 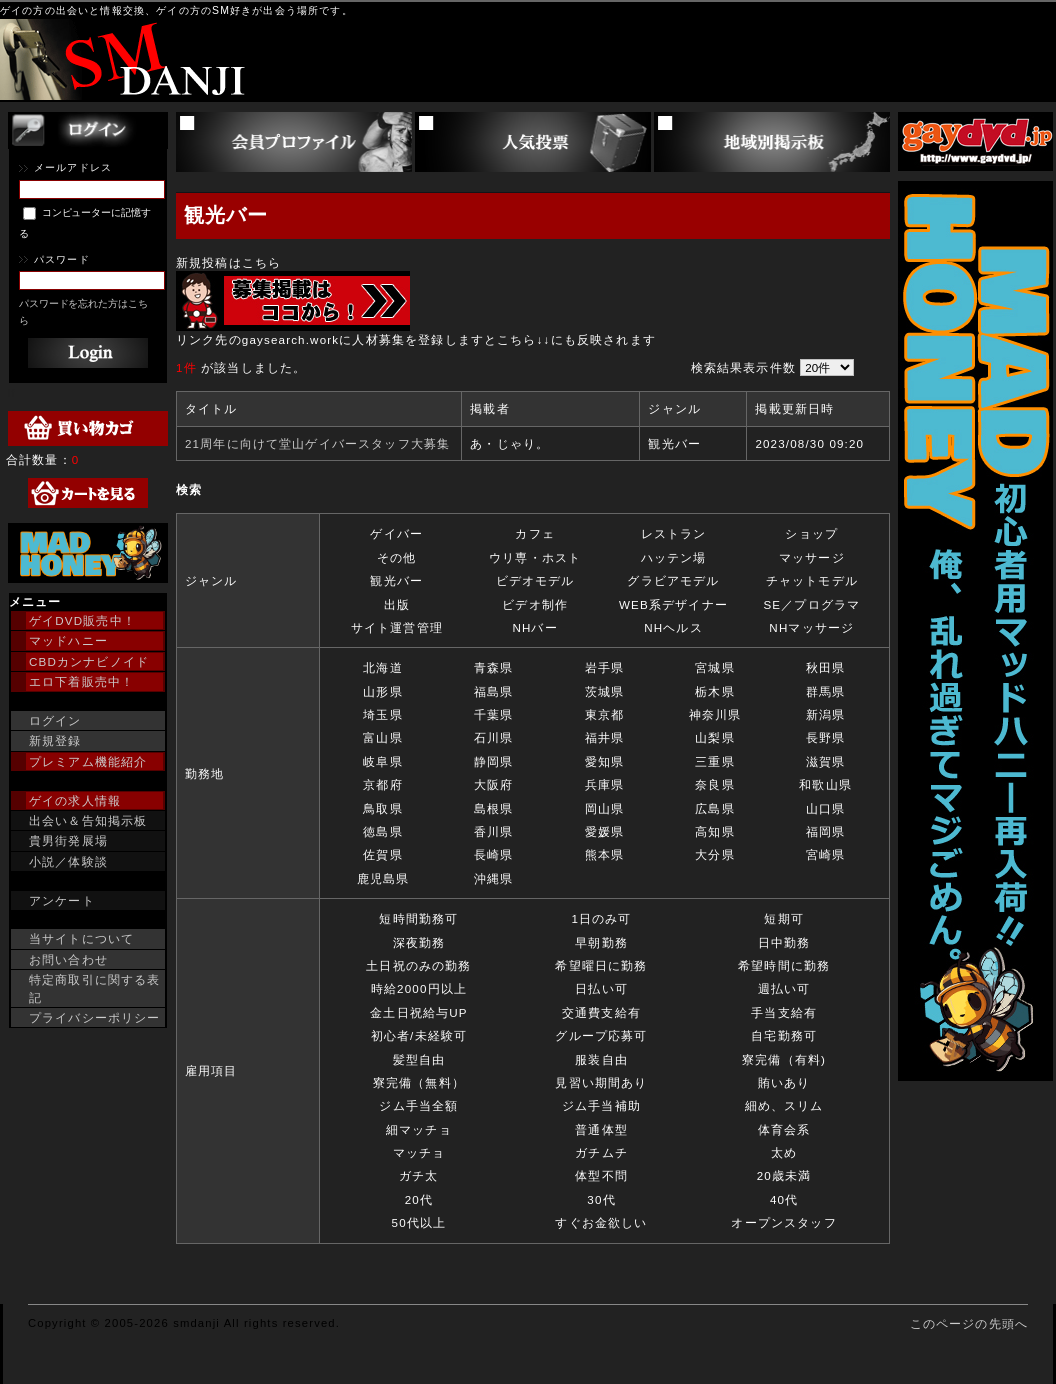 I want to click on アンケート, so click(x=62, y=900).